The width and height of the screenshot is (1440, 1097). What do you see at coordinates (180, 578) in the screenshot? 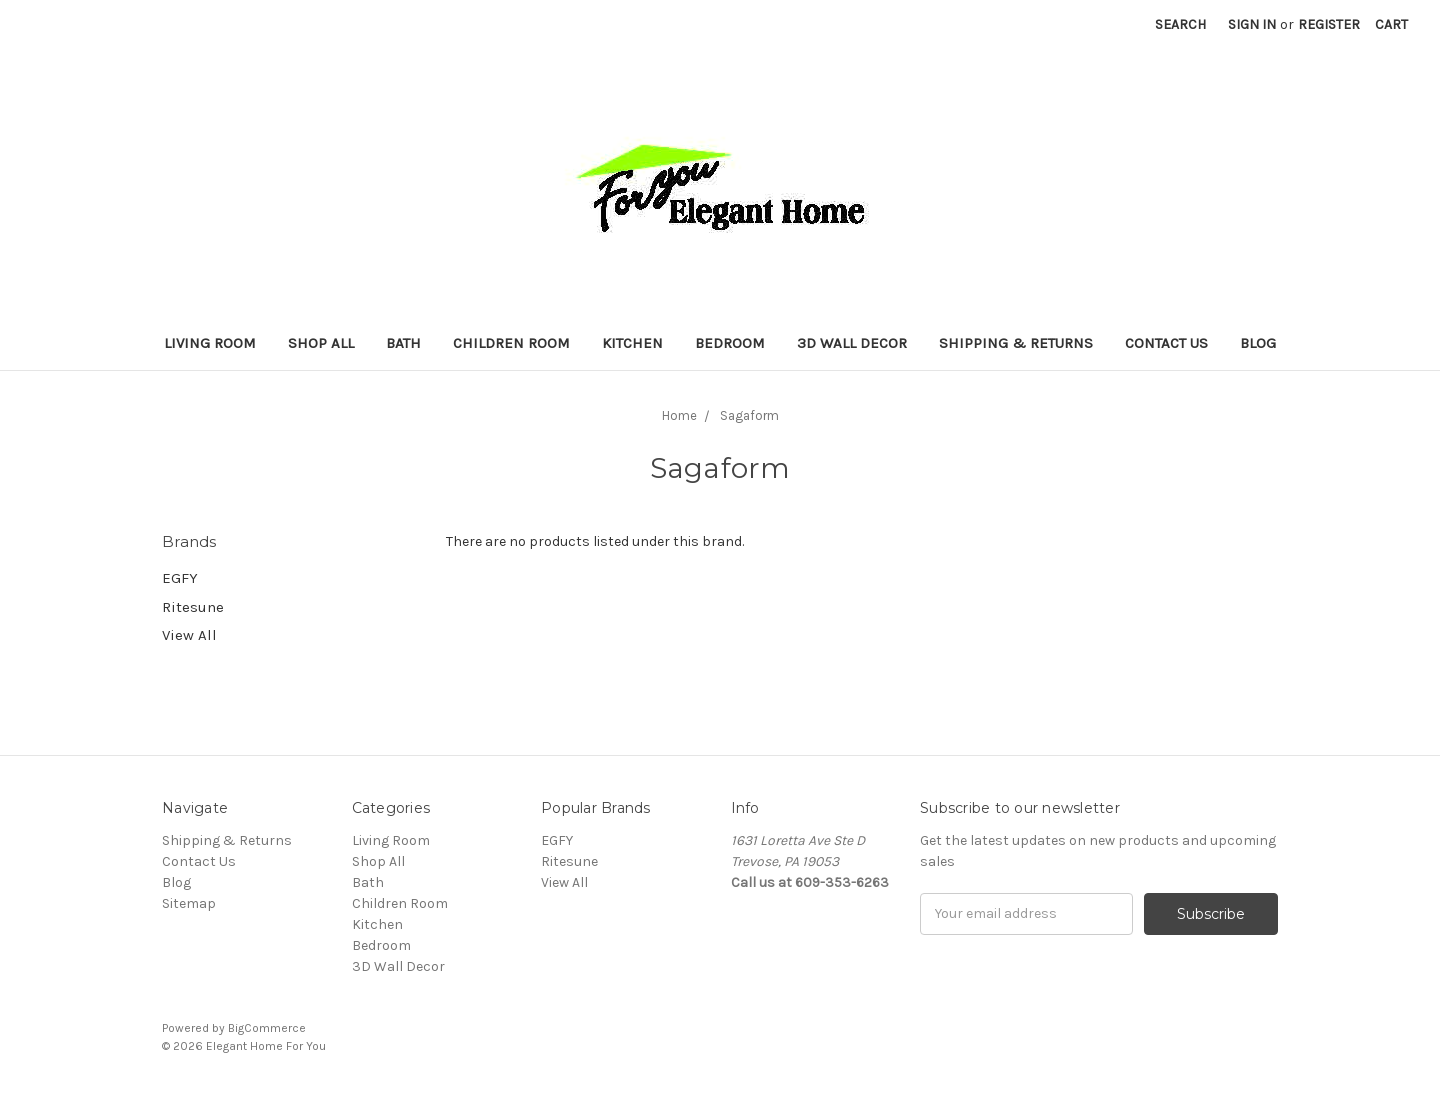
I see `EGFY` at bounding box center [180, 578].